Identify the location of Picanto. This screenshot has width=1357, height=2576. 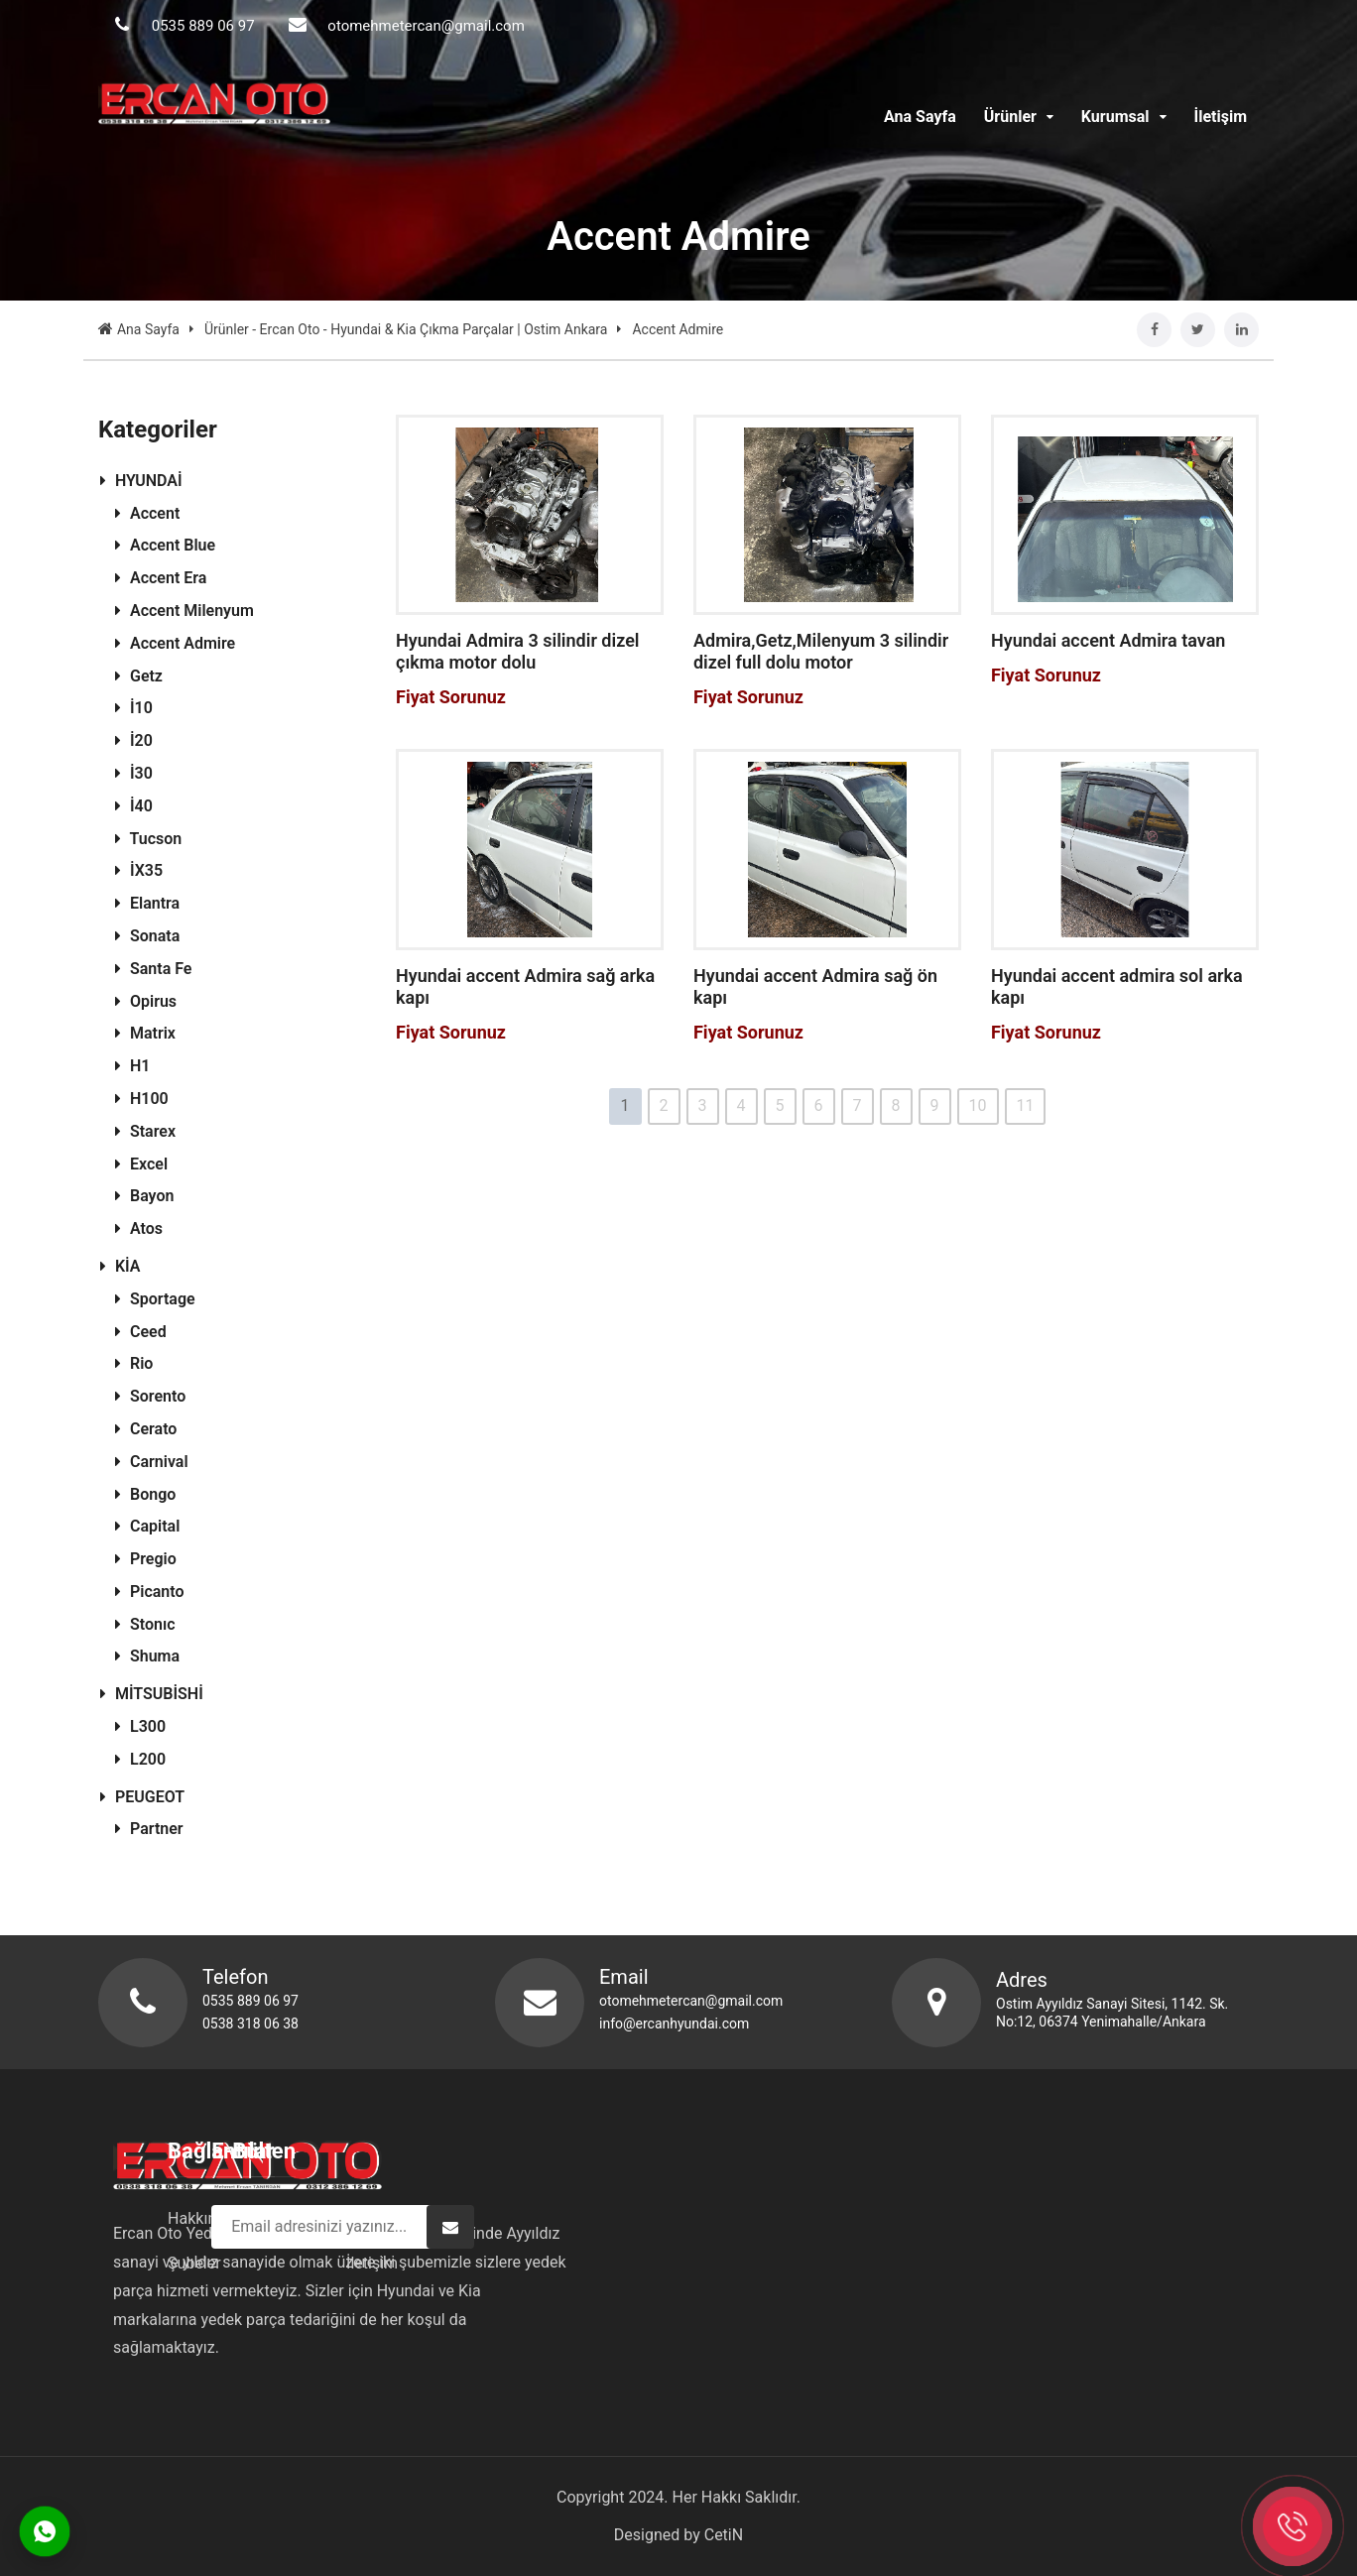
(150, 1591).